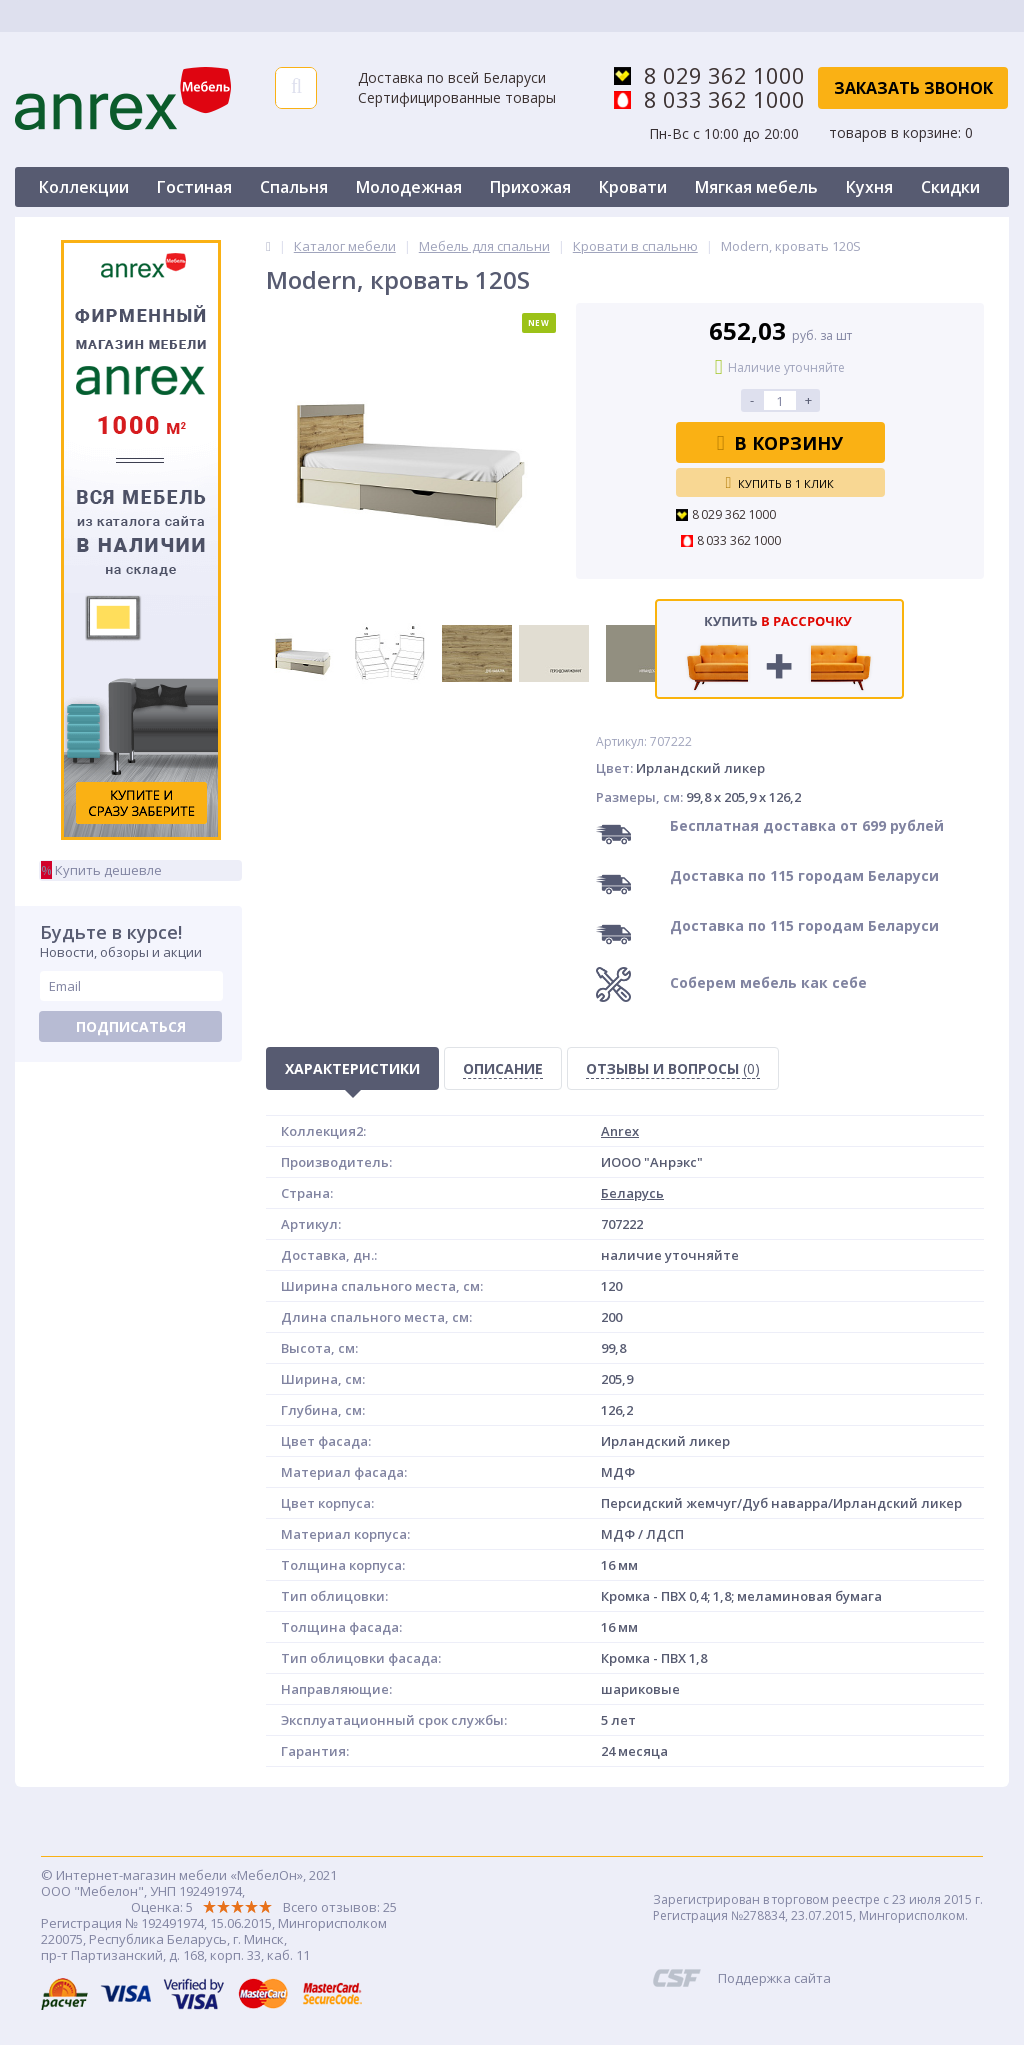 Image resolution: width=1024 pixels, height=2045 pixels. Describe the element at coordinates (756, 187) in the screenshot. I see `Мягкая мебель` at that location.